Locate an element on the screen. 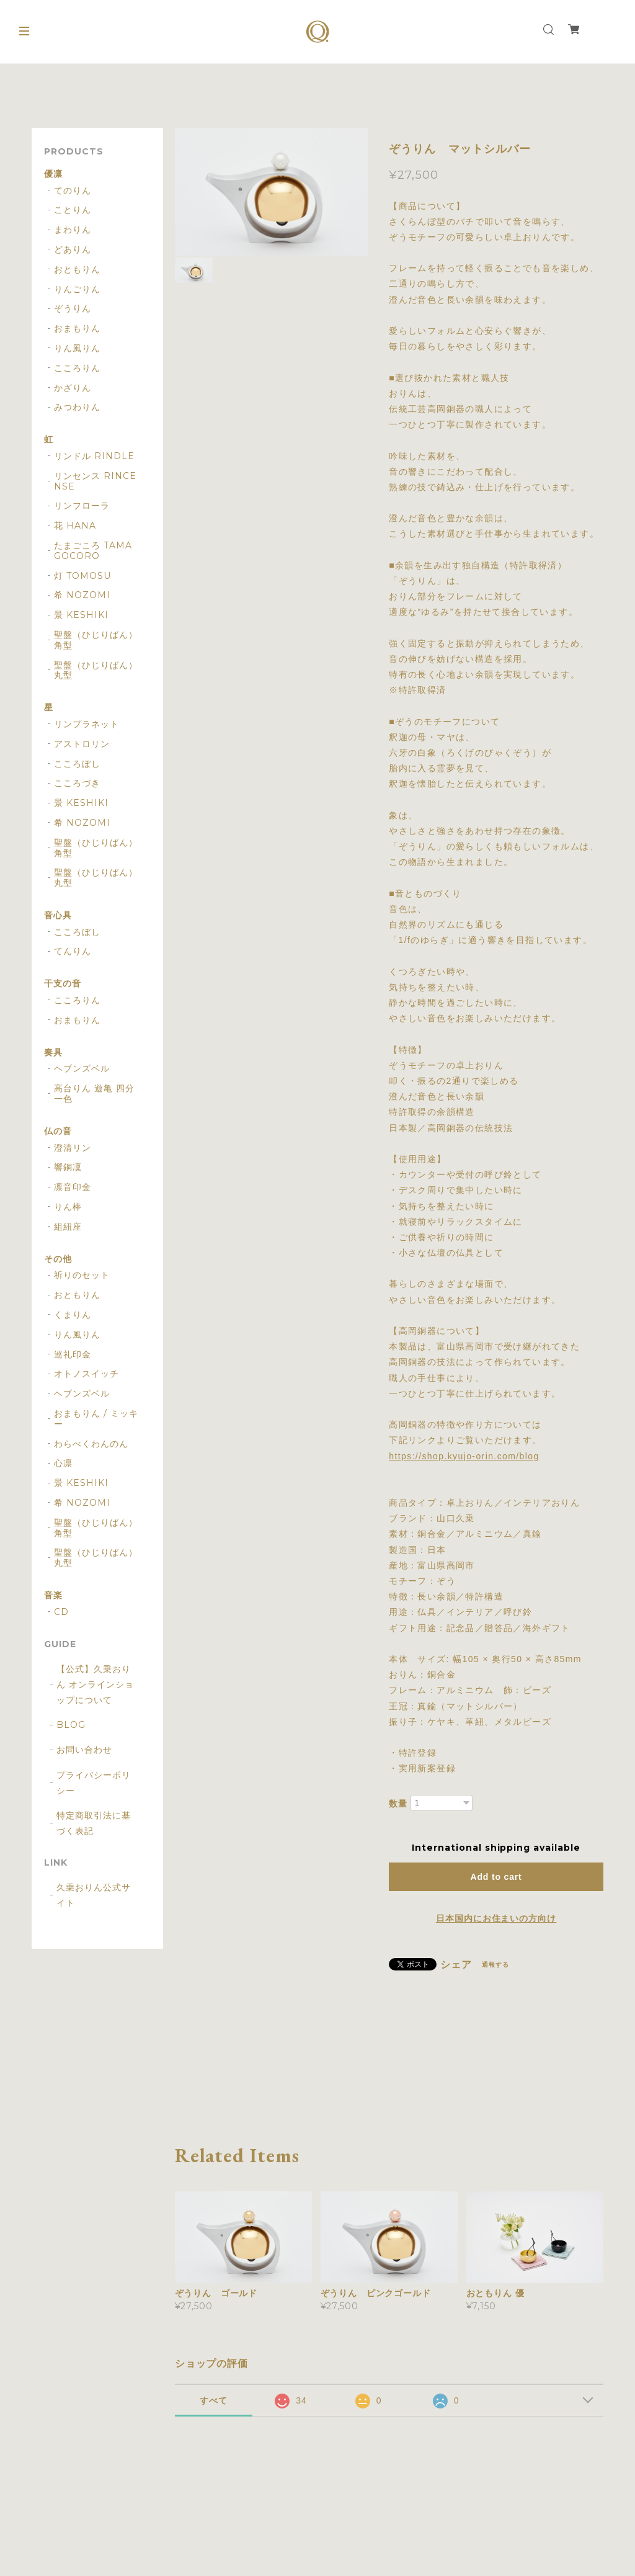 Image resolution: width=635 pixels, height=2576 pixels. りん棒 is located at coordinates (68, 1207).